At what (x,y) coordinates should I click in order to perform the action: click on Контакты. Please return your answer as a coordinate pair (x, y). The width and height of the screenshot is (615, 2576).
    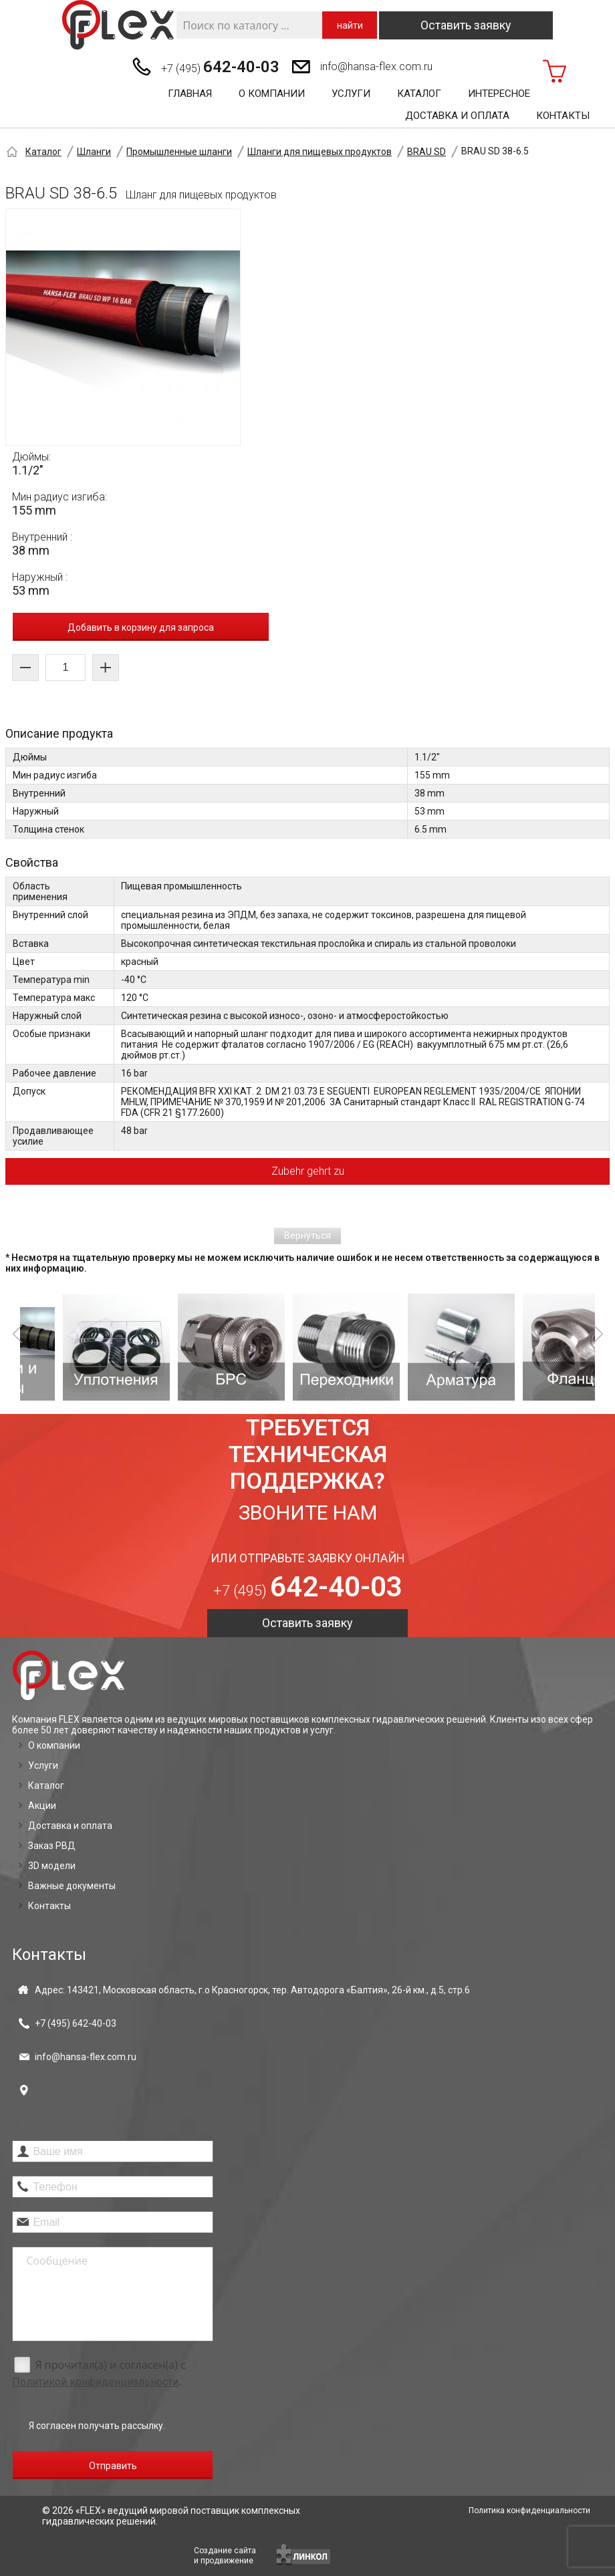
    Looking at the image, I should click on (563, 116).